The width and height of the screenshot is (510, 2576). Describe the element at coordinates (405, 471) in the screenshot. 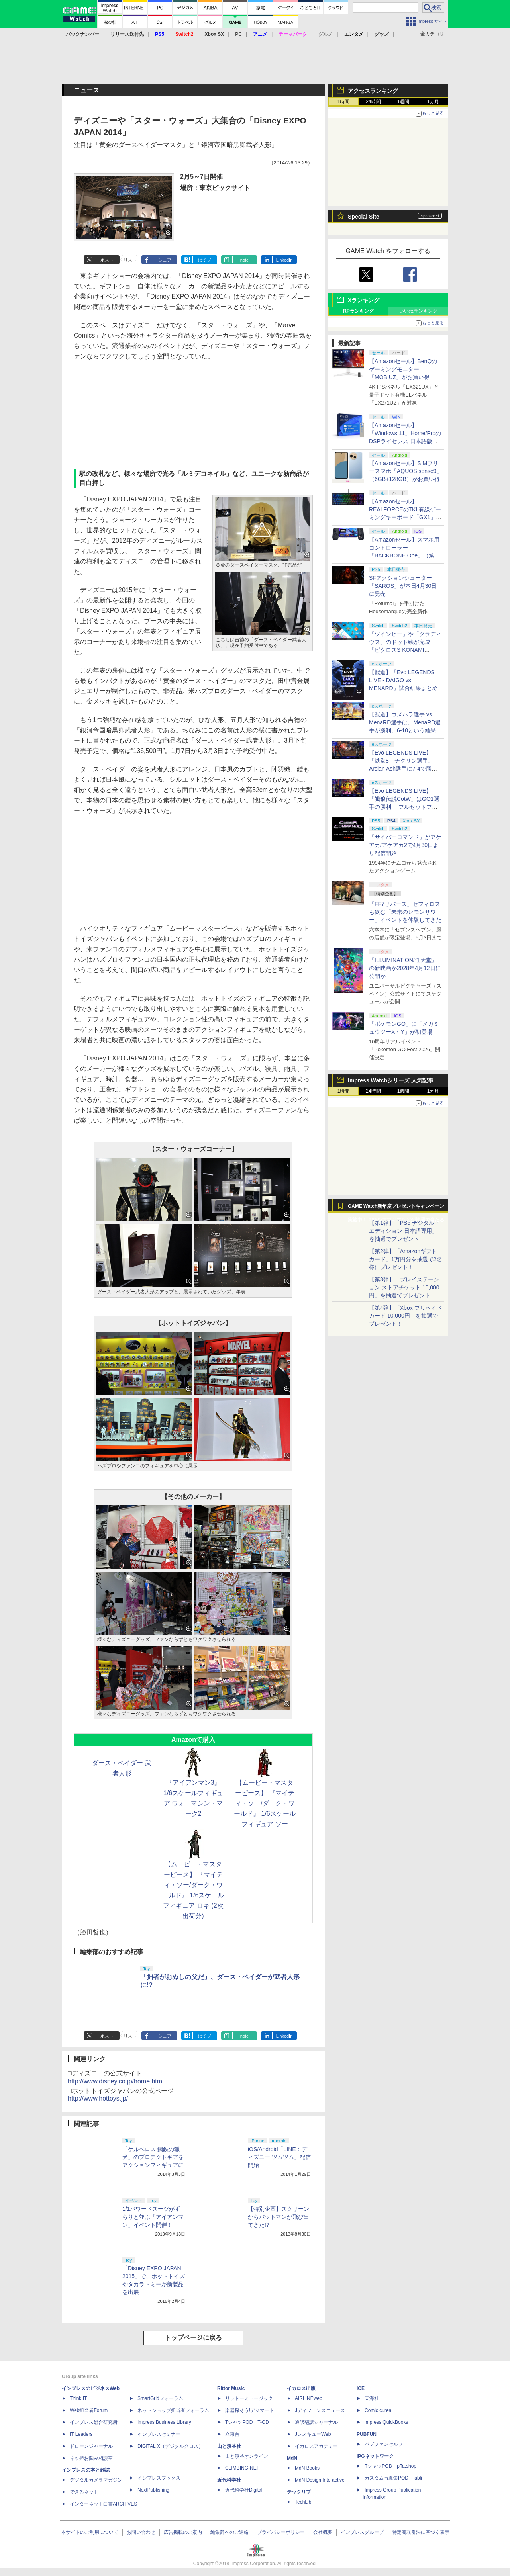

I see `【Amazonセール】SIMフリースマホ「AQUOS sense9」（6GB+128GB）がお買い得` at that location.